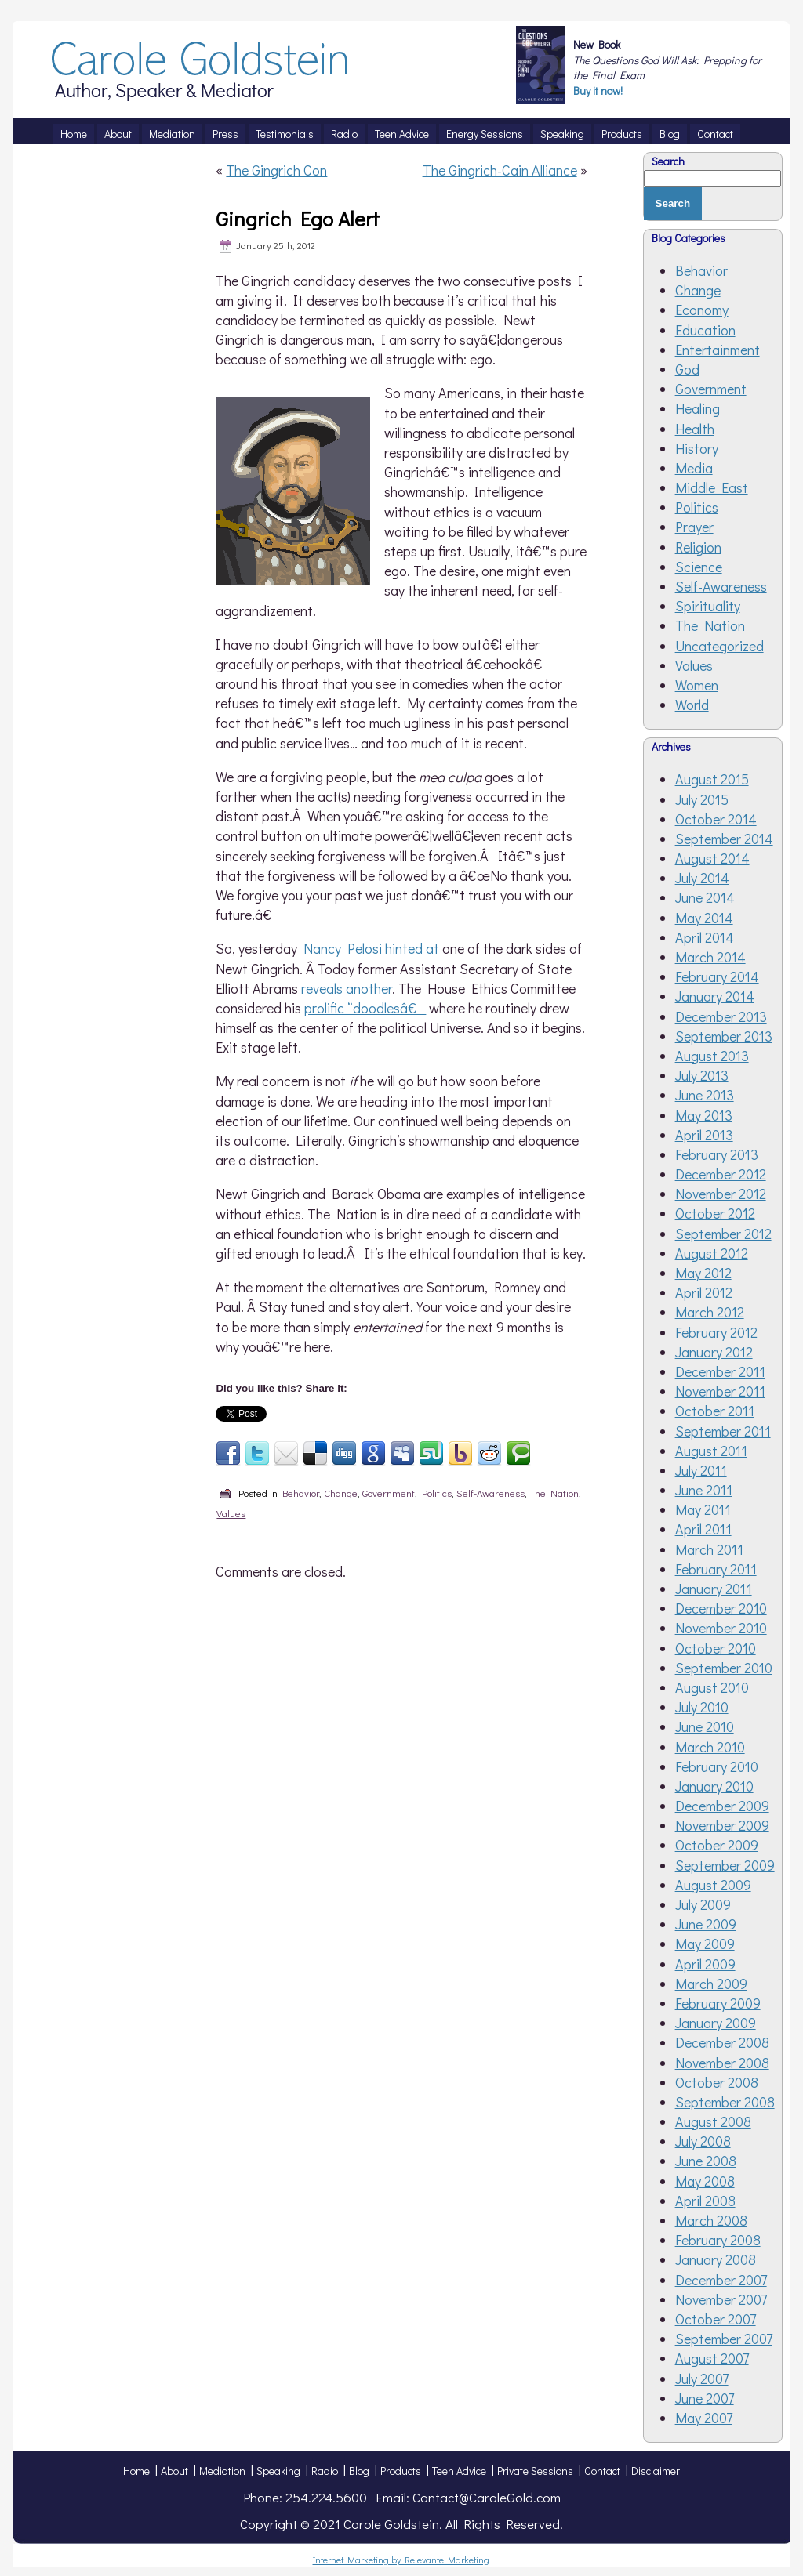 This screenshot has width=803, height=2576. What do you see at coordinates (721, 1608) in the screenshot?
I see `December 2010` at bounding box center [721, 1608].